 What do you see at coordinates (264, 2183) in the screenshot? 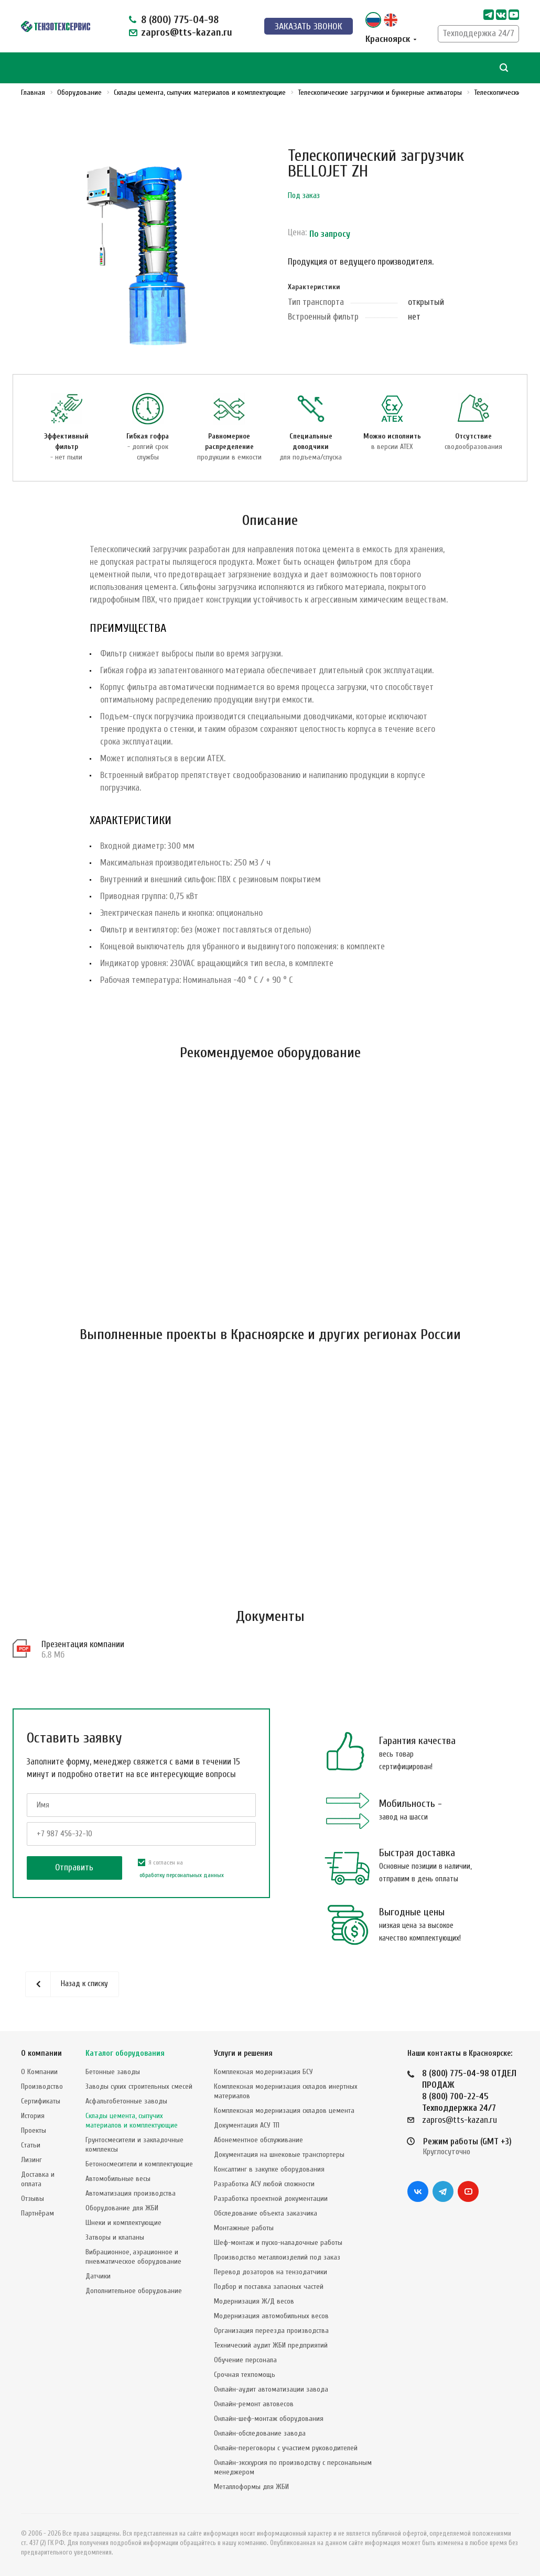
I see `Разработка АСУ любой сложности` at bounding box center [264, 2183].